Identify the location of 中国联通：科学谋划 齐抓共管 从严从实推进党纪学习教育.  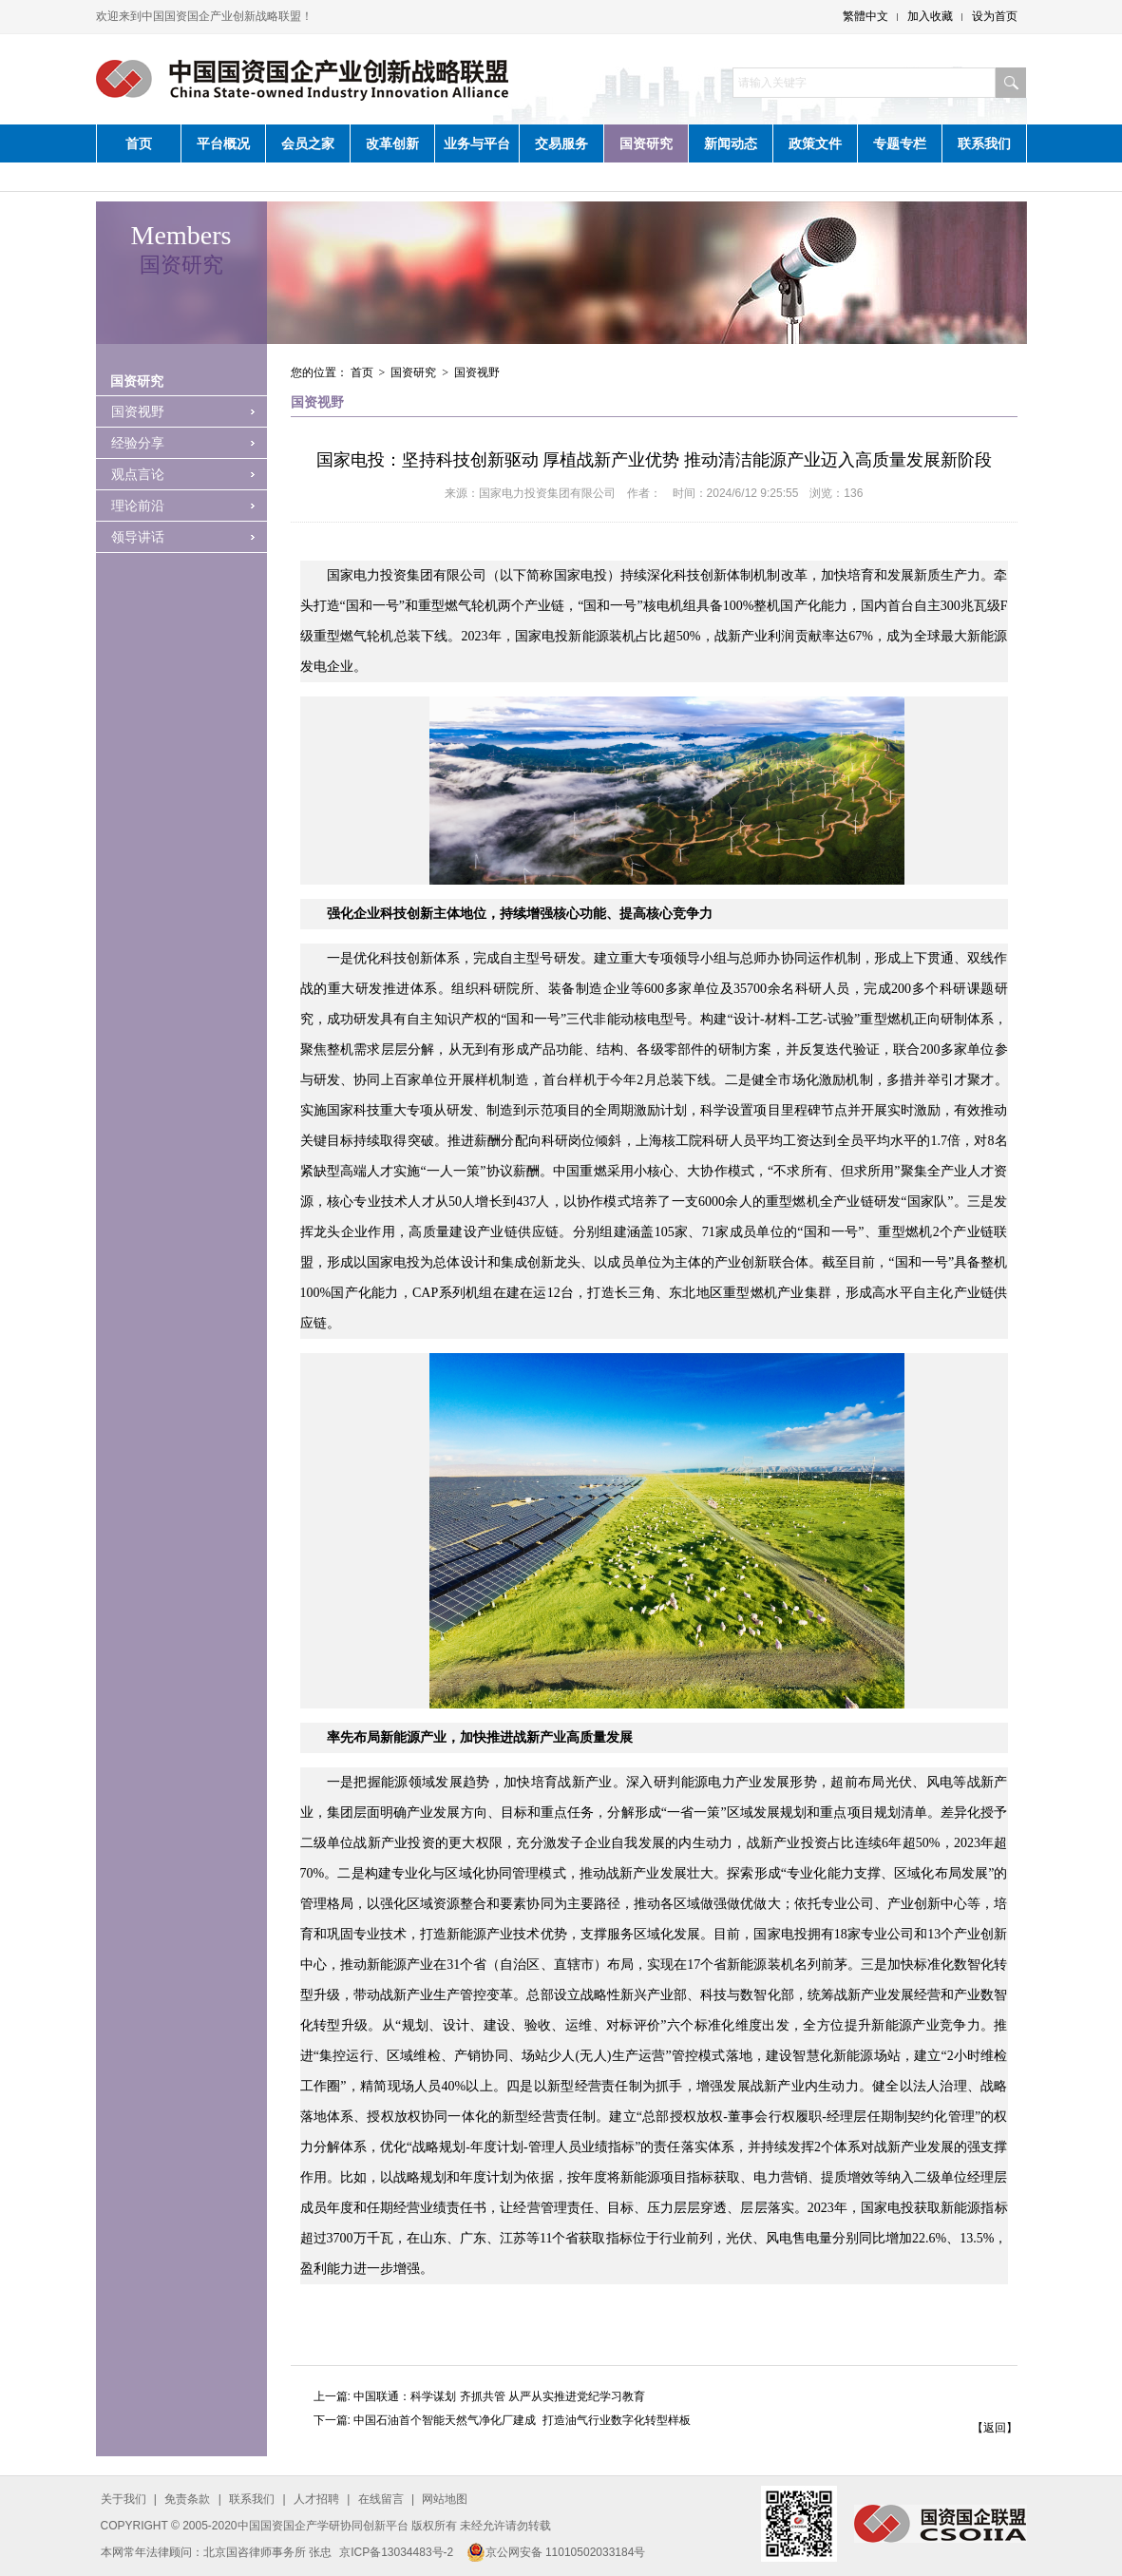
(499, 2396).